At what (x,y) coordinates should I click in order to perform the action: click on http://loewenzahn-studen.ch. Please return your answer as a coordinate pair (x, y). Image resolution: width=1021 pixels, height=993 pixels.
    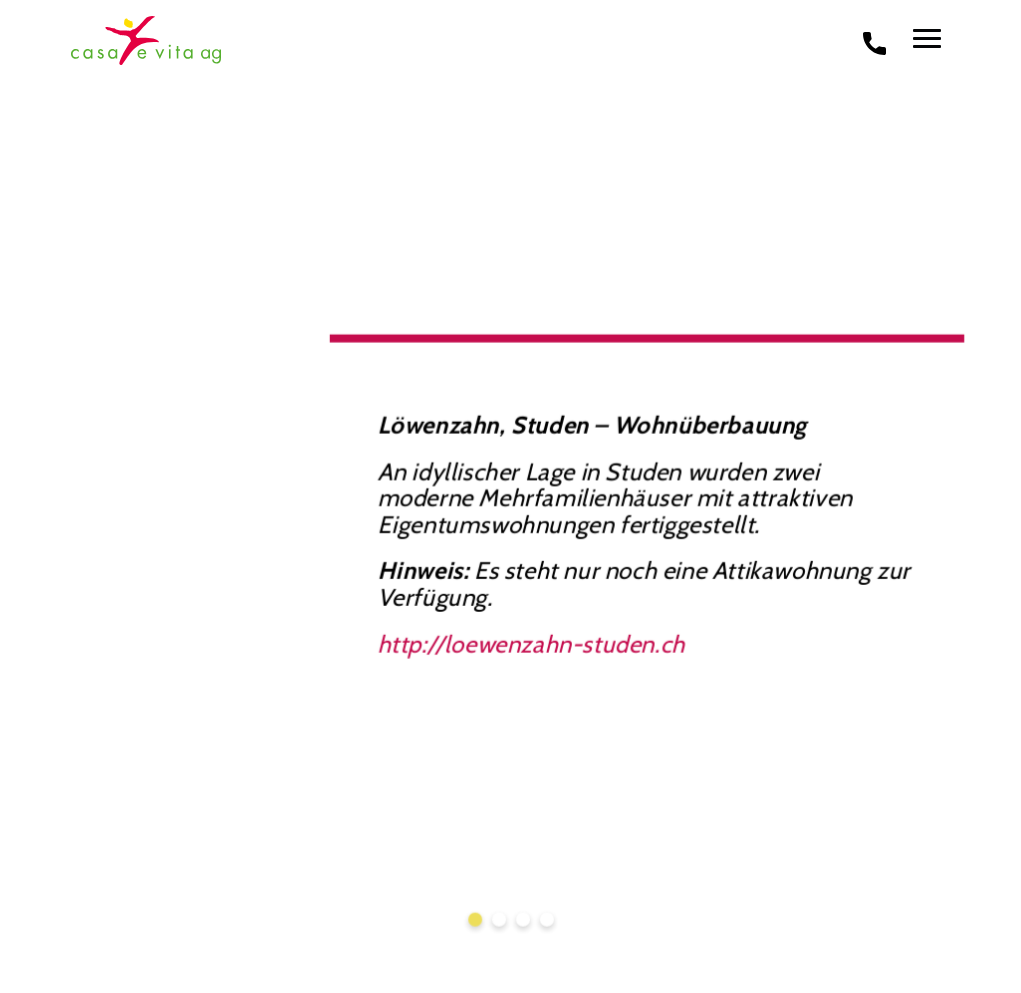
    Looking at the image, I should click on (531, 640).